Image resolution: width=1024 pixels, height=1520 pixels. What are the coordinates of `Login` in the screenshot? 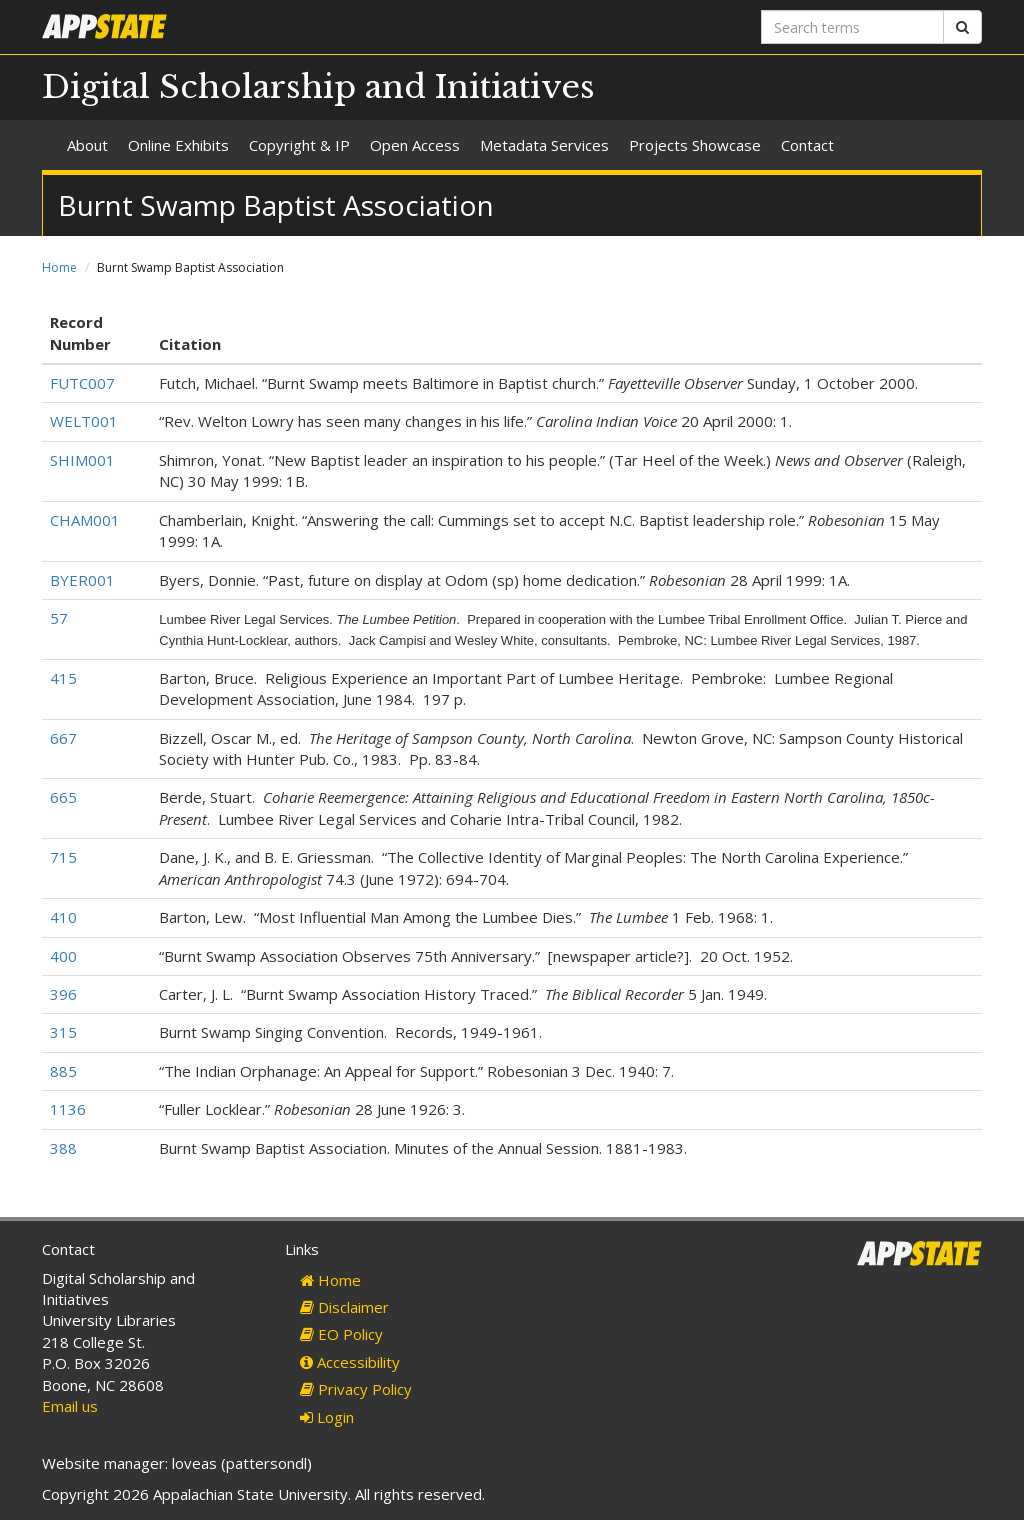 It's located at (327, 1417).